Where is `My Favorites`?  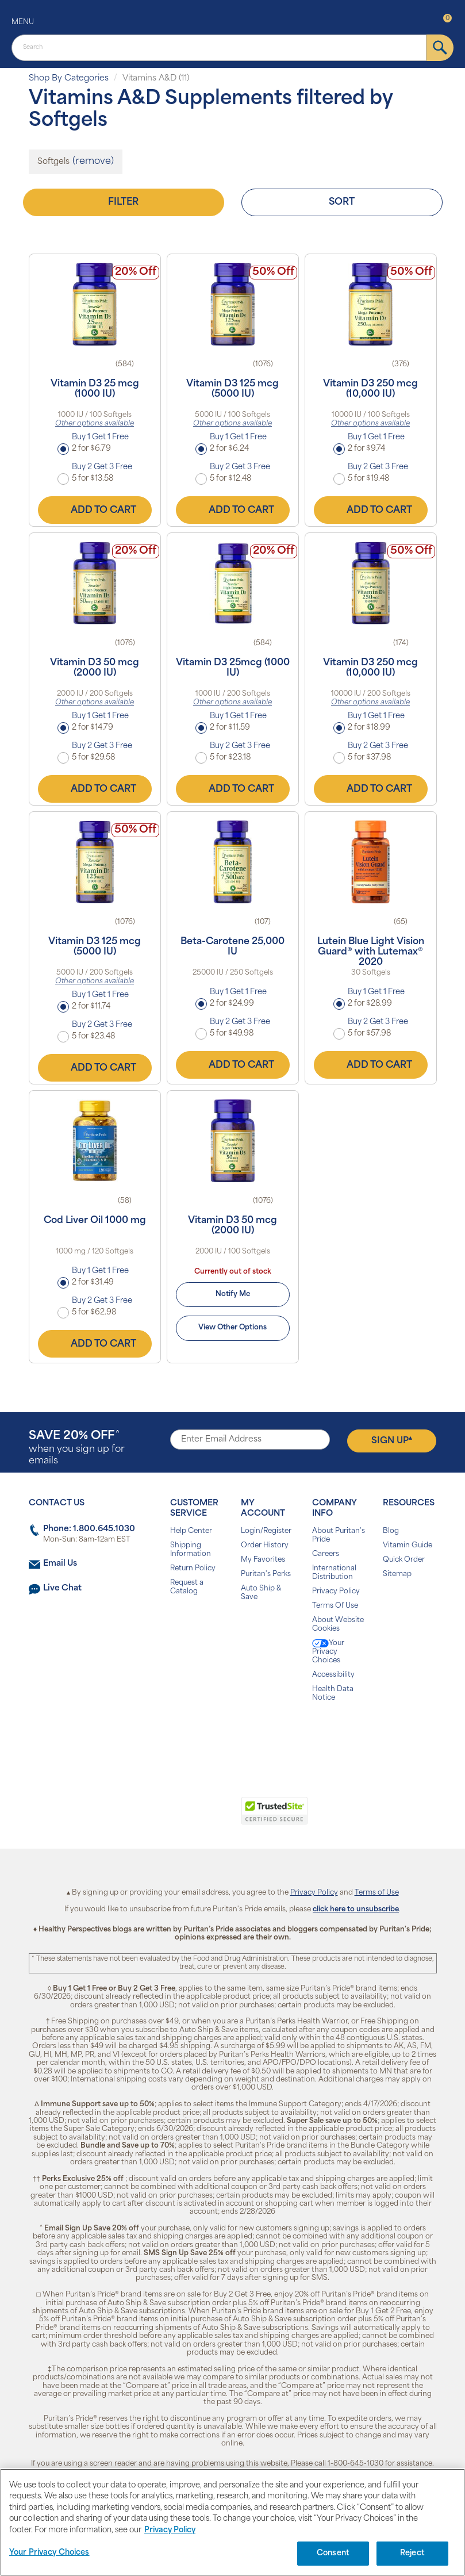 My Favorites is located at coordinates (263, 1560).